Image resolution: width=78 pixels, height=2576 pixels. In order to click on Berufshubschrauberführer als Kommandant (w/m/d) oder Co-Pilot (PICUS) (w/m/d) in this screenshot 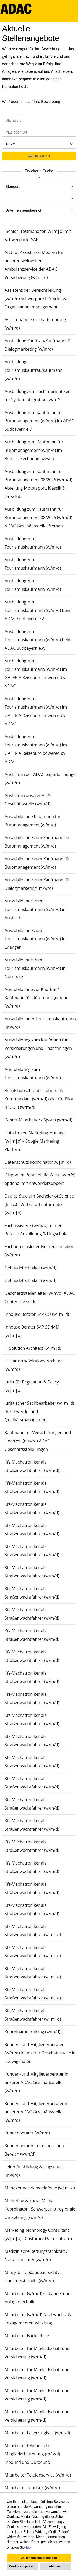, I will do `click(39, 1099)`.